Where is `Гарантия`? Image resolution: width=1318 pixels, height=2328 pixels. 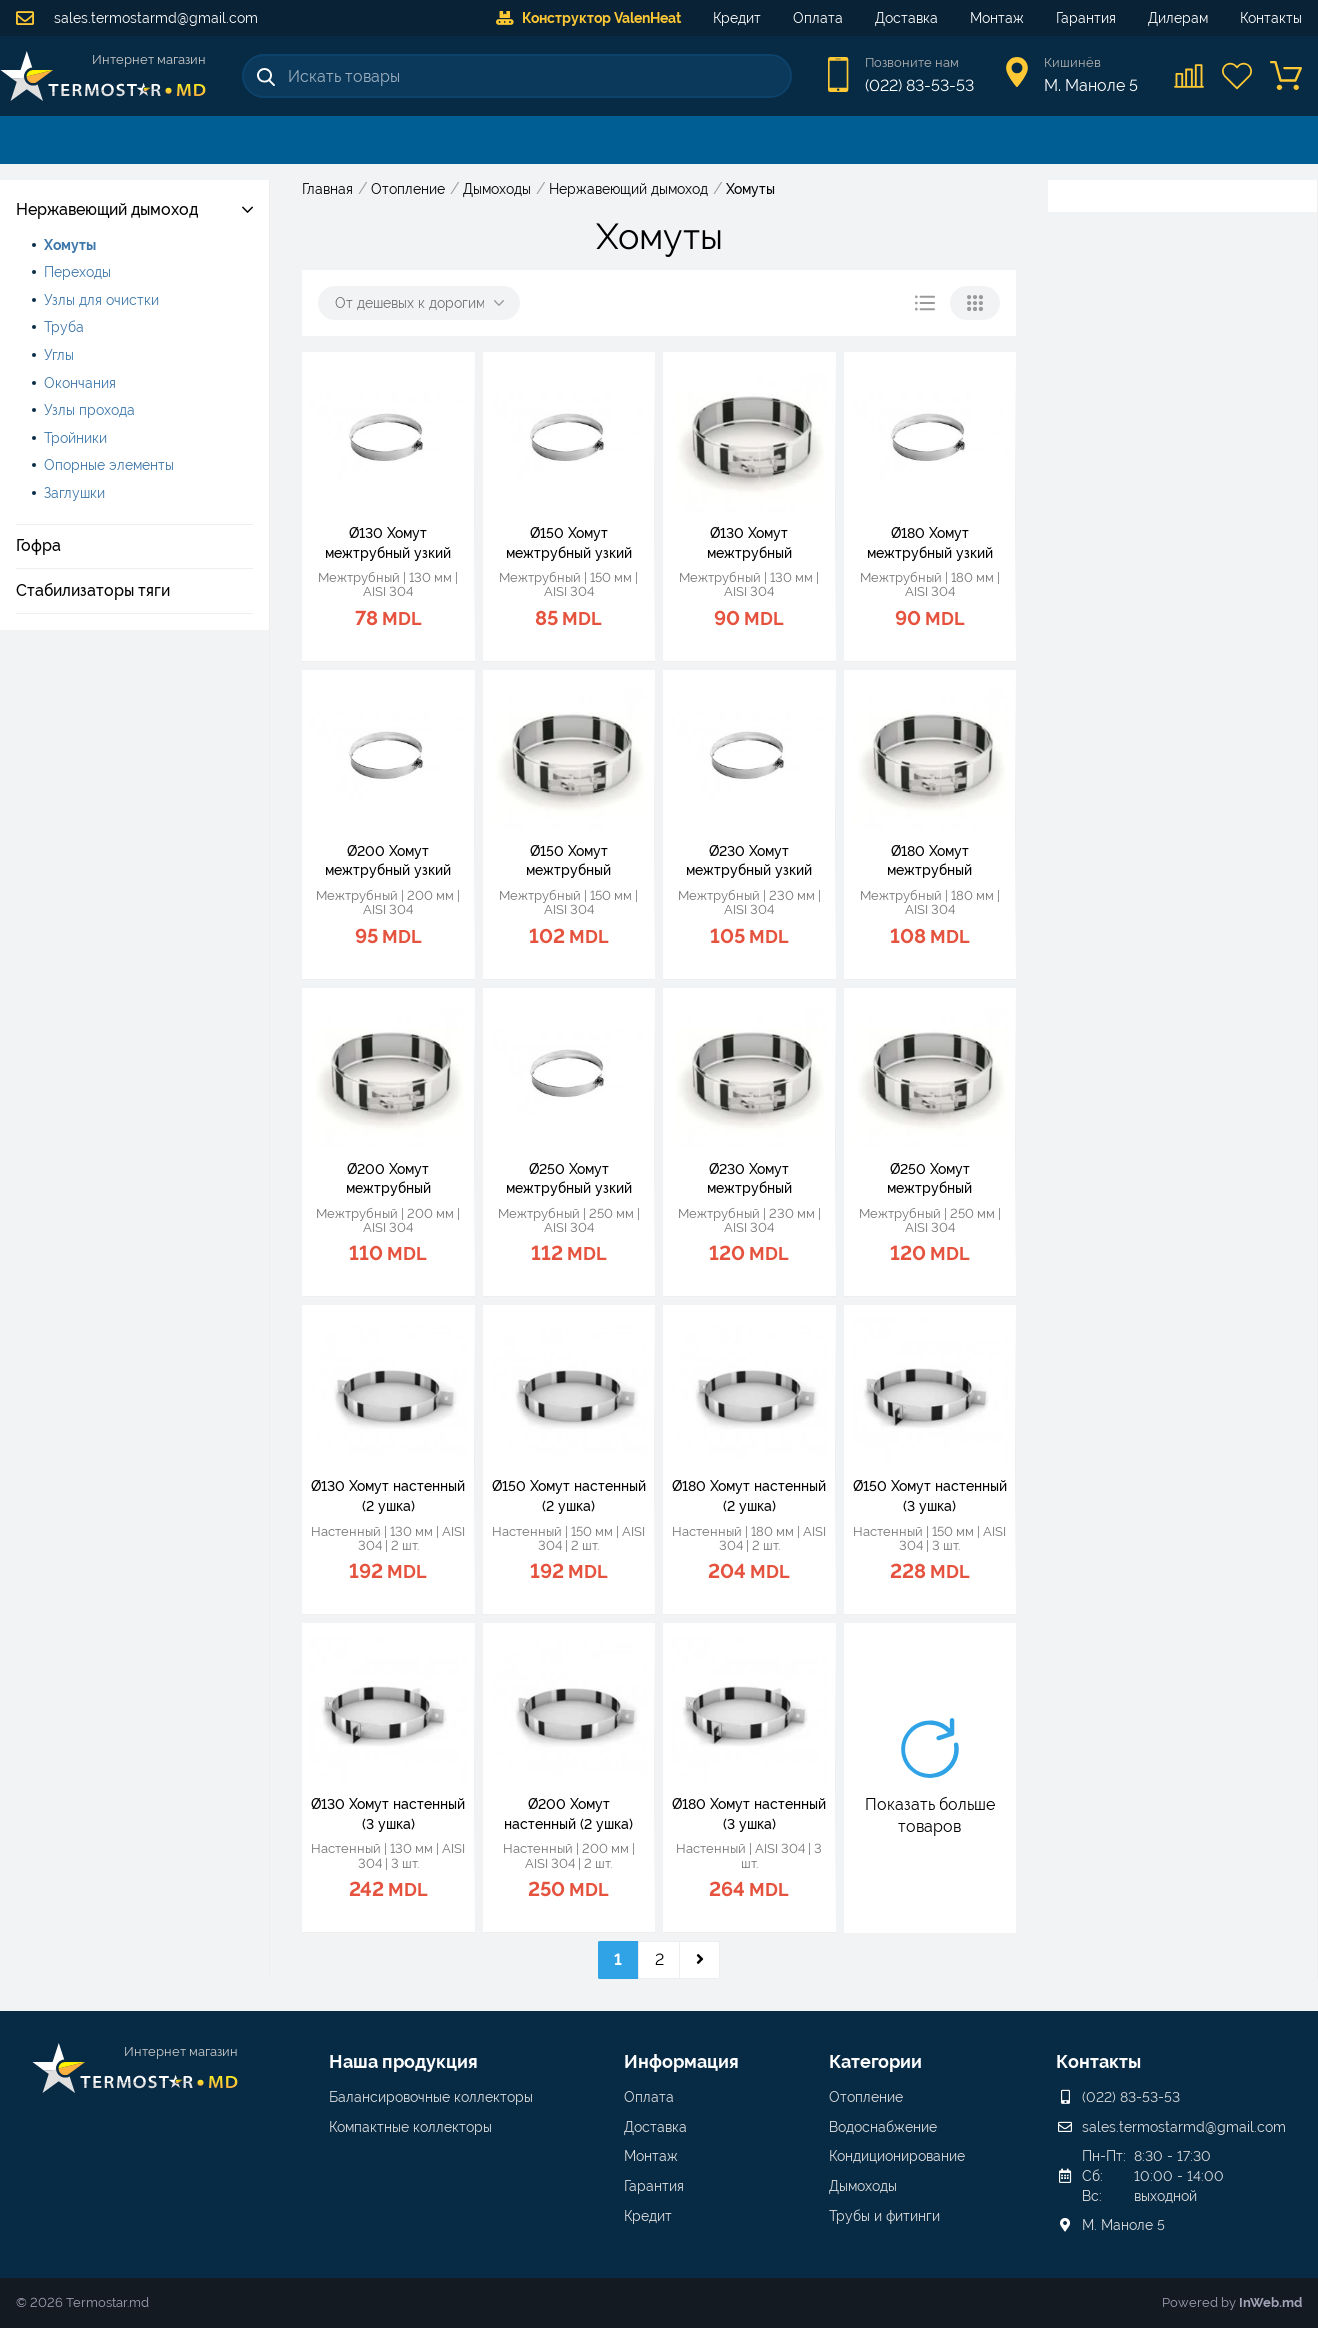 Гарантия is located at coordinates (1086, 18).